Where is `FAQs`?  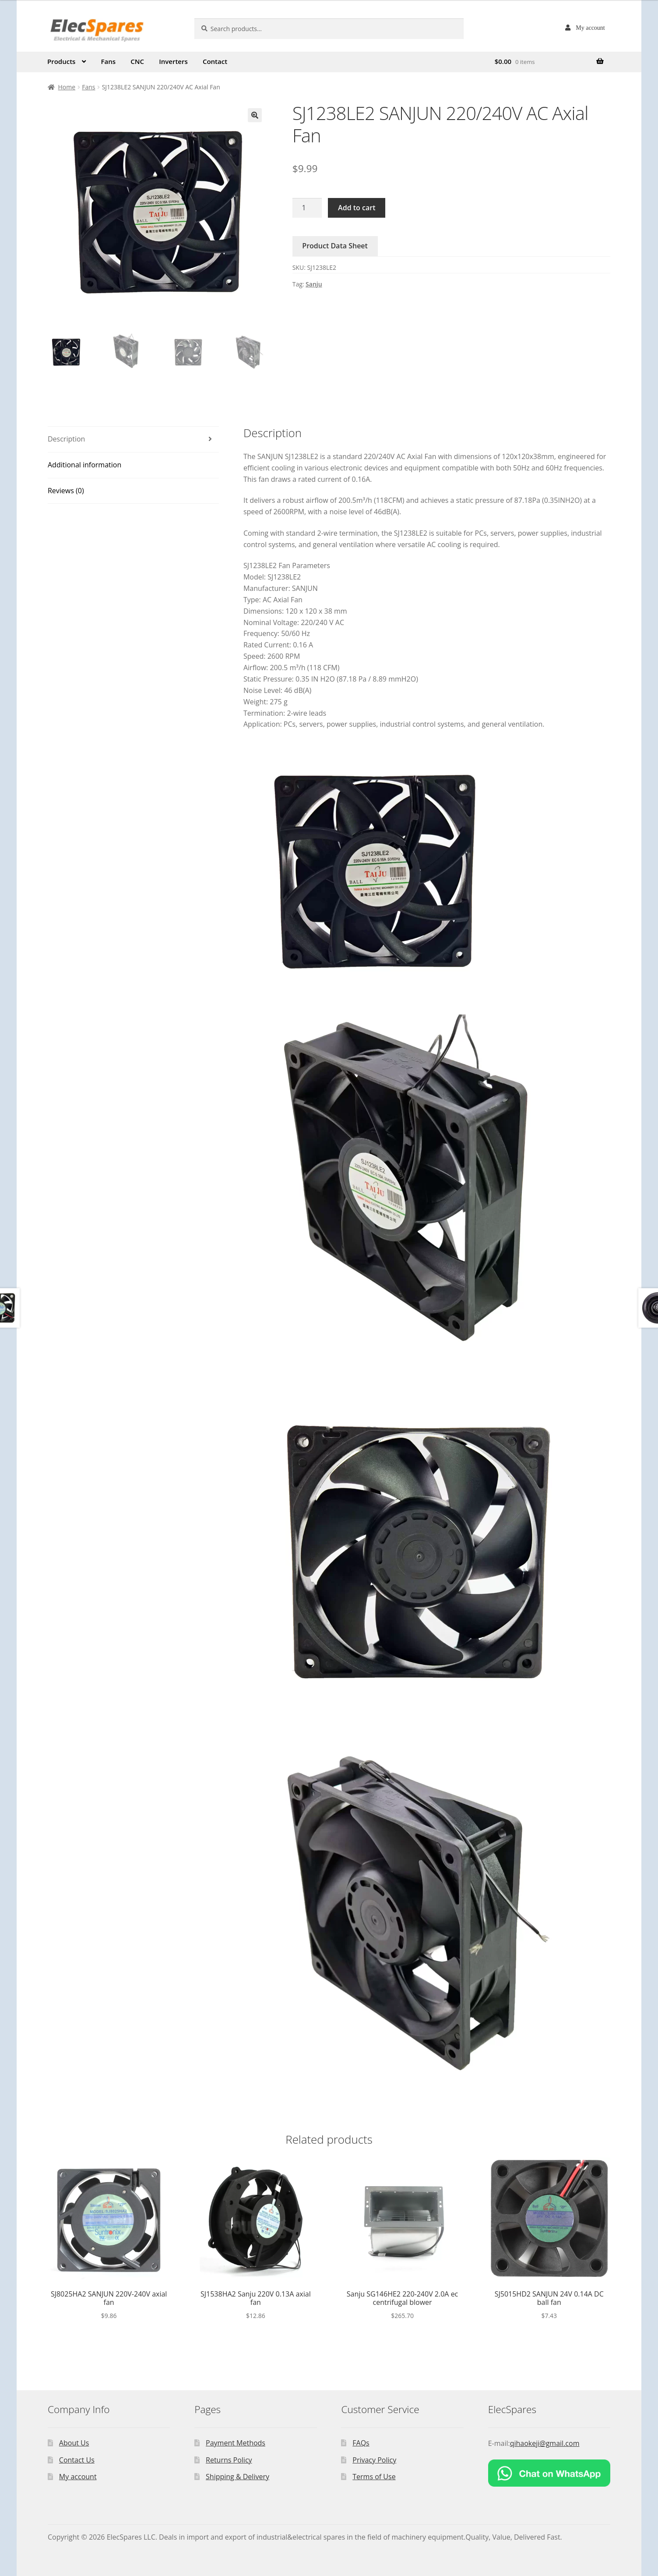
FAQs is located at coordinates (360, 2443).